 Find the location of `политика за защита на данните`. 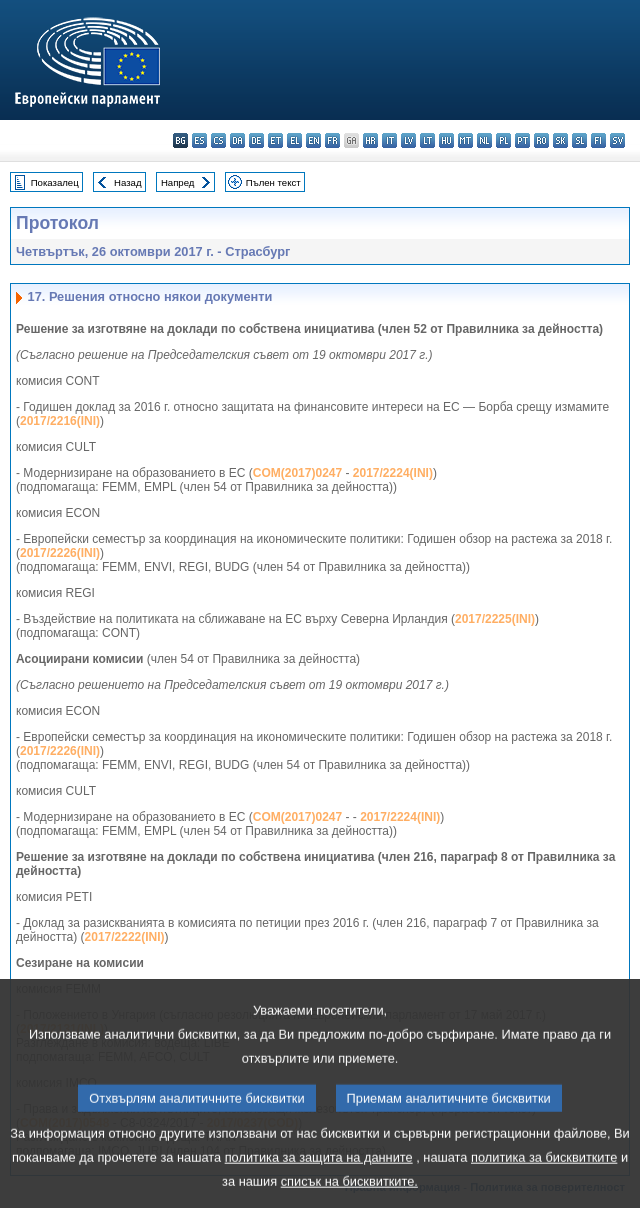

политика за защита на данните is located at coordinates (319, 1178).